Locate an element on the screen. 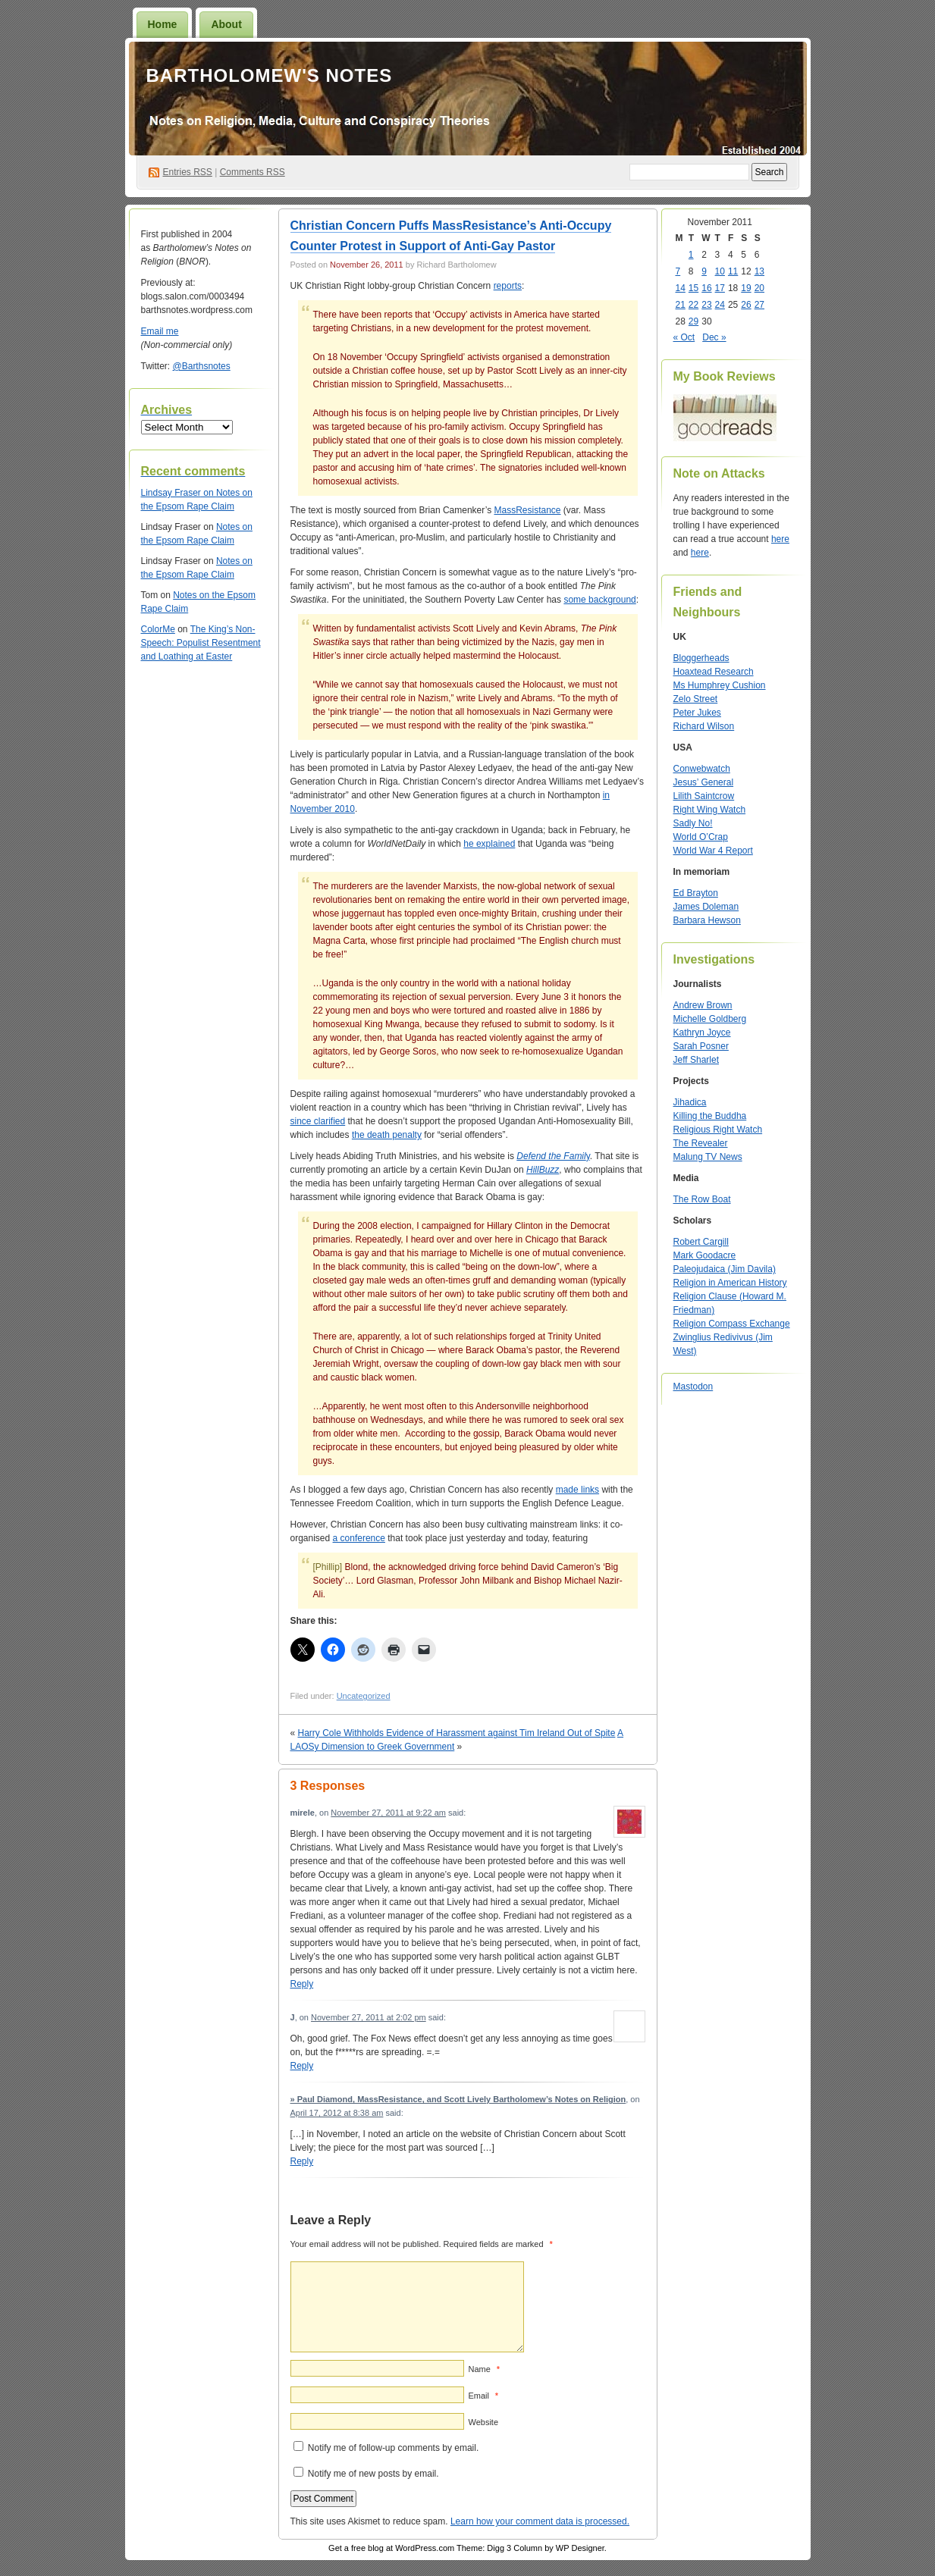 The width and height of the screenshot is (935, 2576). Zelo Street is located at coordinates (695, 699).